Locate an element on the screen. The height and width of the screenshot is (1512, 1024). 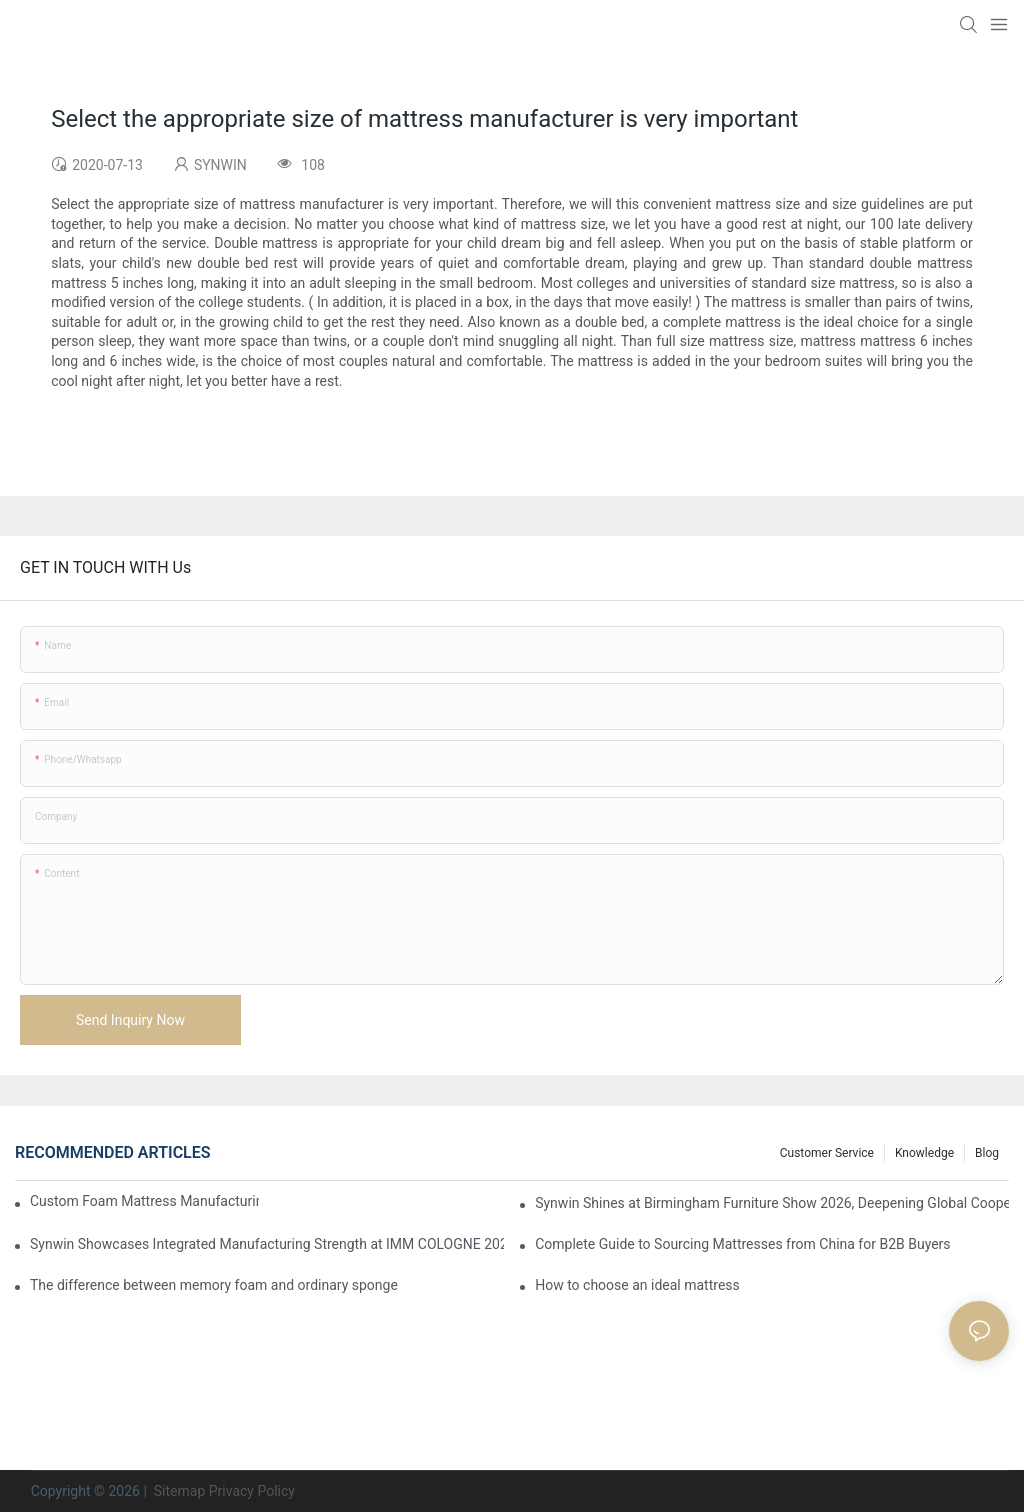
Blog is located at coordinates (987, 1153).